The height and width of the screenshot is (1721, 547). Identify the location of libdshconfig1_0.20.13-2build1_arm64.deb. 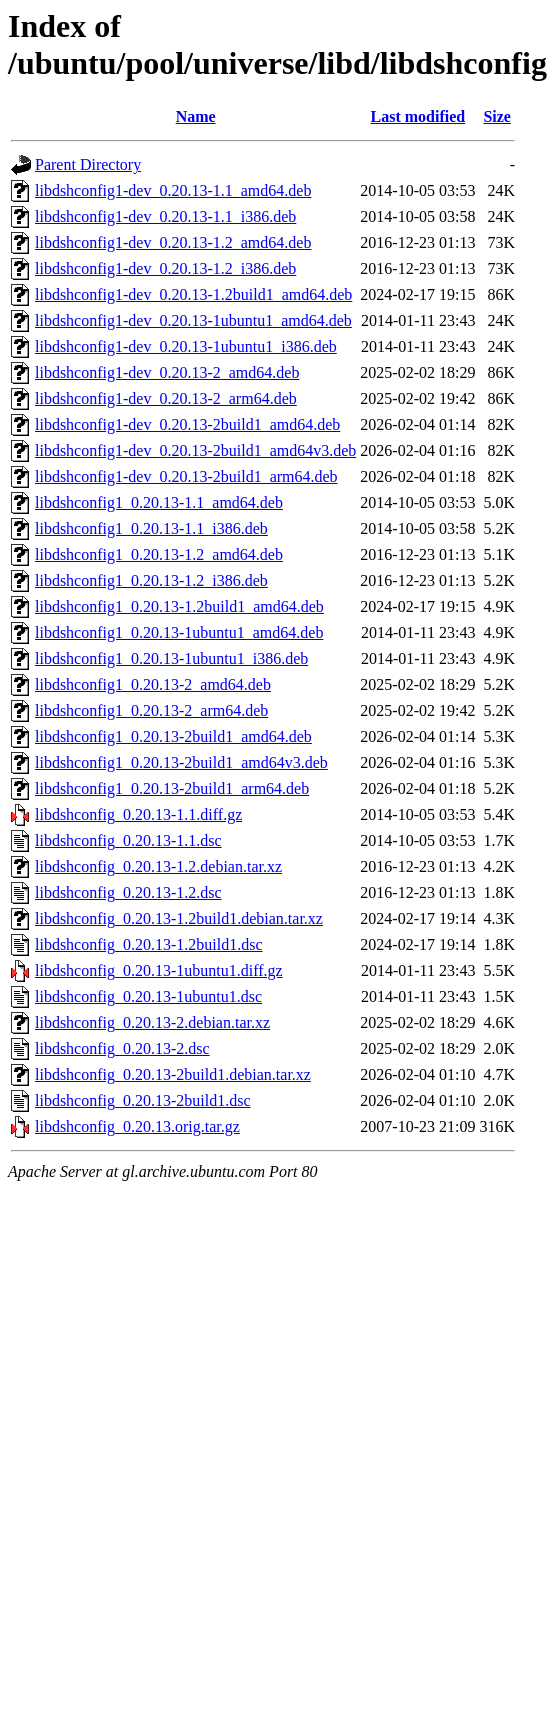
(172, 788).